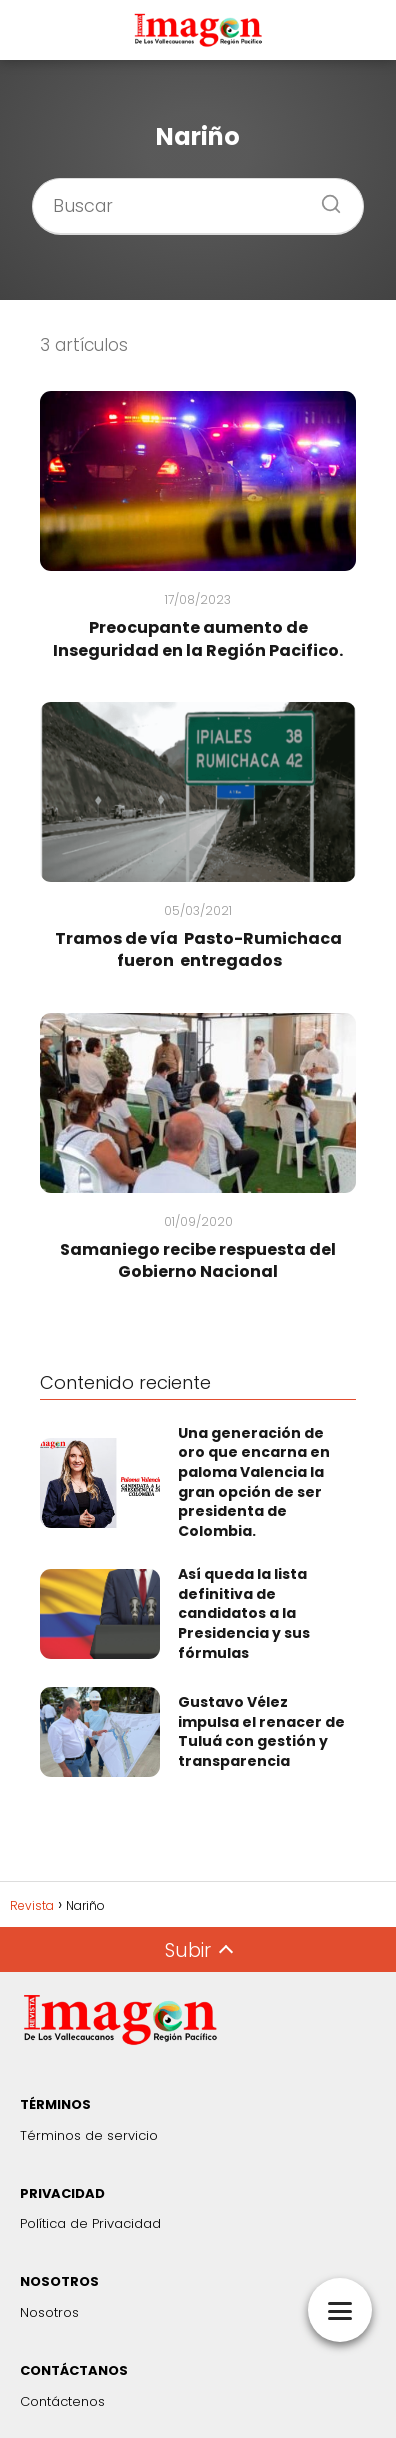 The height and width of the screenshot is (2438, 396). What do you see at coordinates (89, 2135) in the screenshot?
I see `Términos de servicio` at bounding box center [89, 2135].